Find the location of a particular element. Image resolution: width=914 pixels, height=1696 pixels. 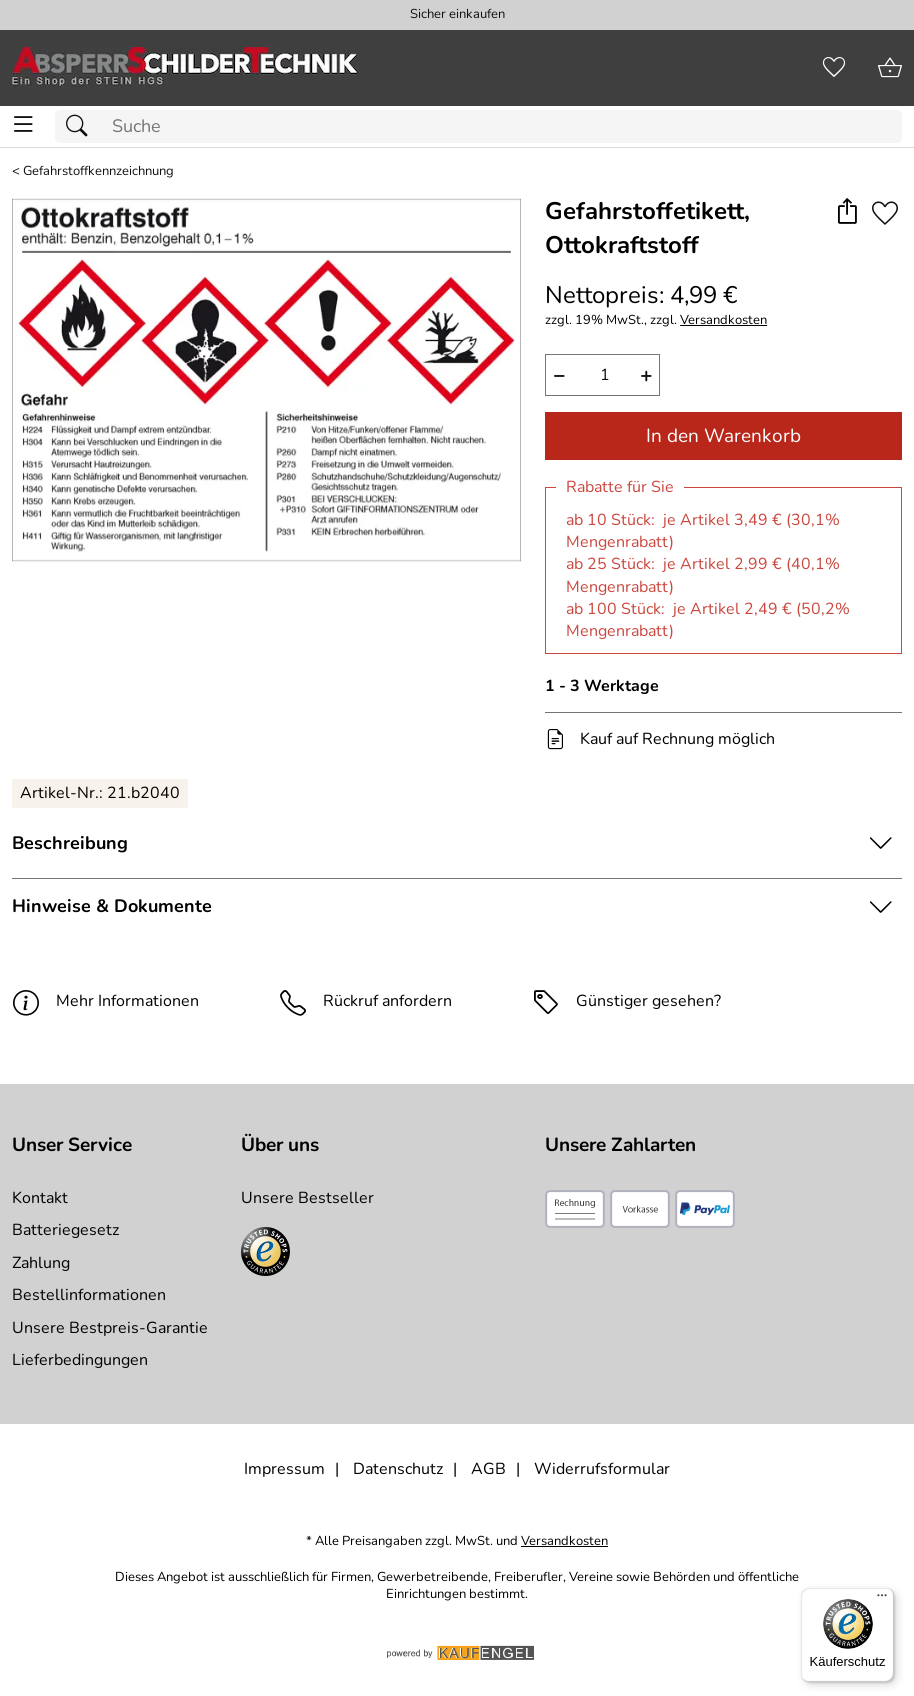

[Suchfeld] is located at coordinates (478, 126).